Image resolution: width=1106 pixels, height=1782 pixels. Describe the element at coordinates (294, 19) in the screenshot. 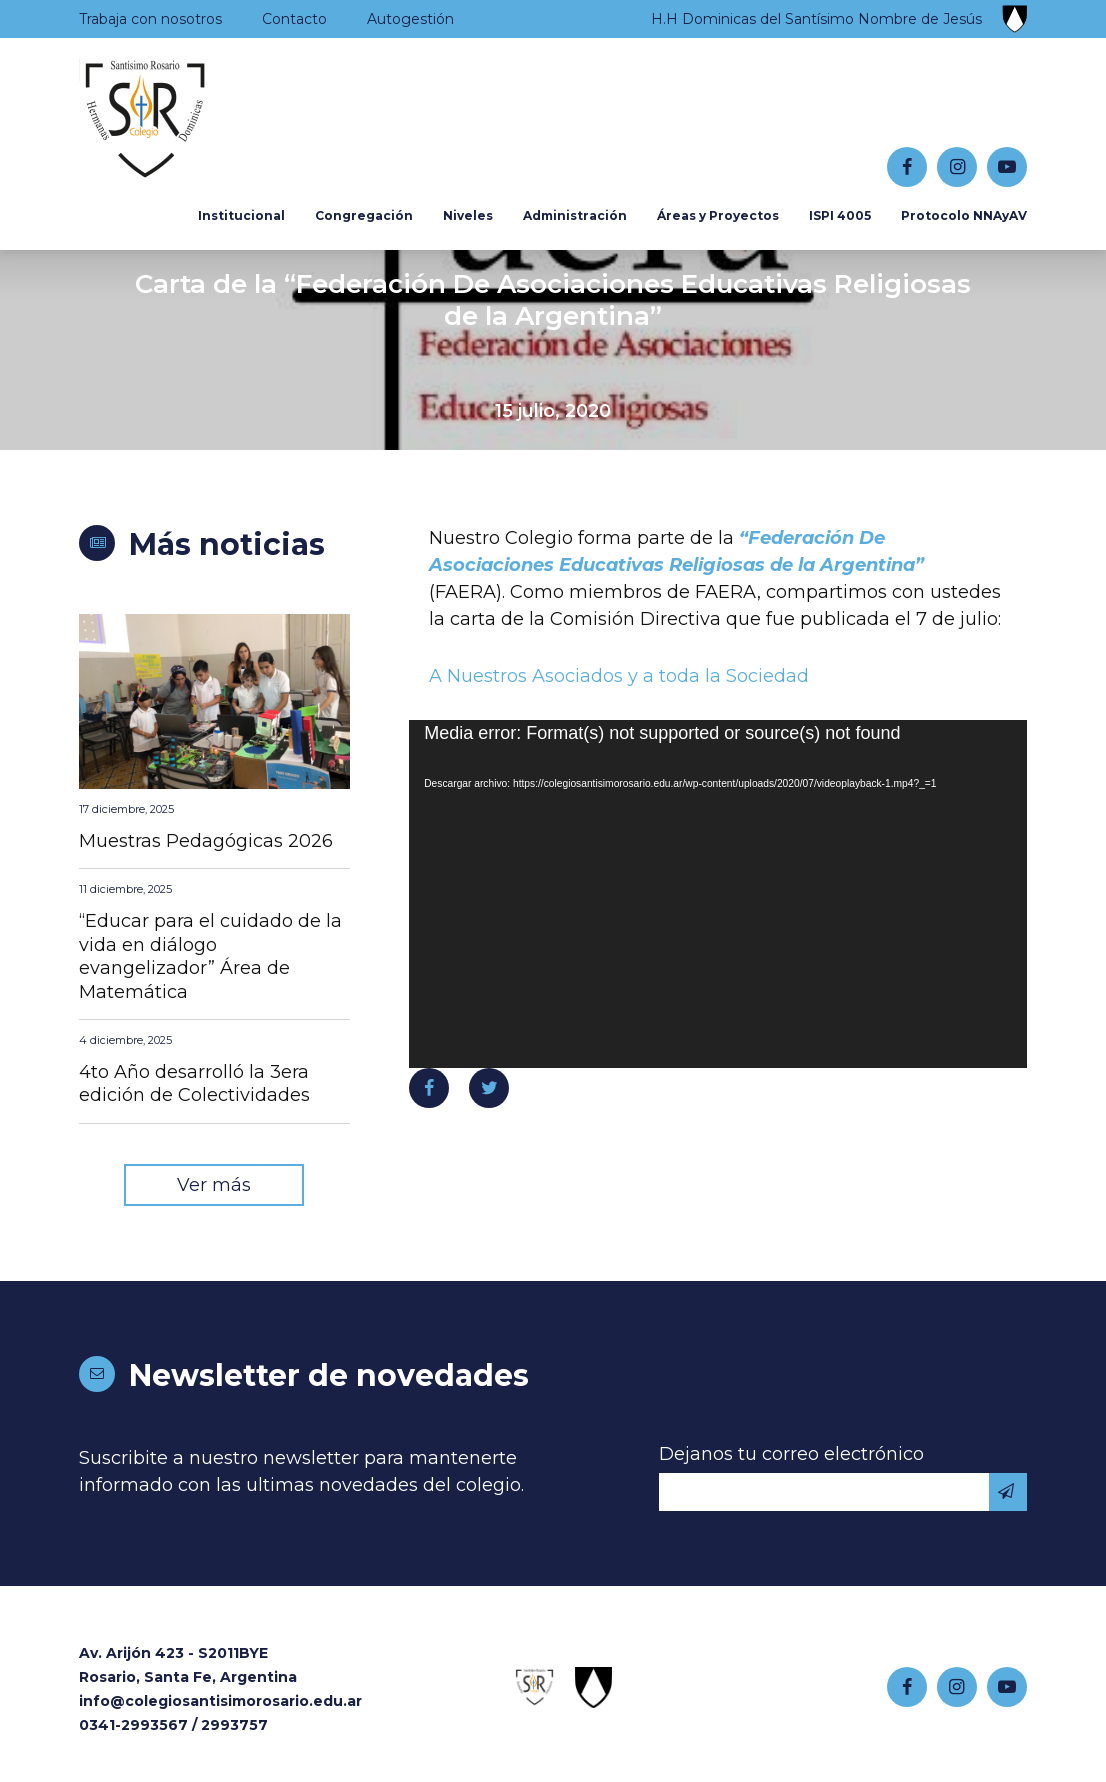

I see `Contacto` at that location.